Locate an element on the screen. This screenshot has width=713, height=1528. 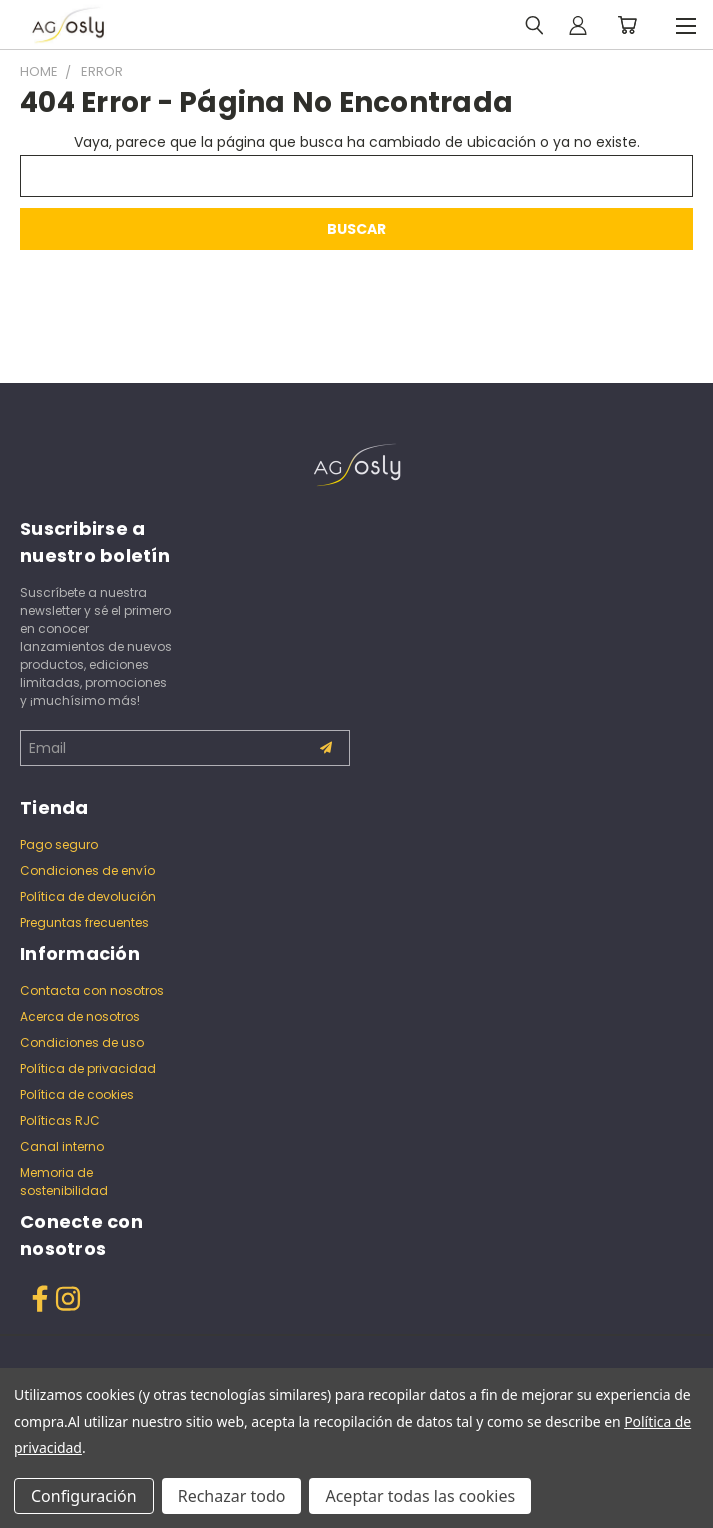
Rechazar todo is located at coordinates (232, 1496).